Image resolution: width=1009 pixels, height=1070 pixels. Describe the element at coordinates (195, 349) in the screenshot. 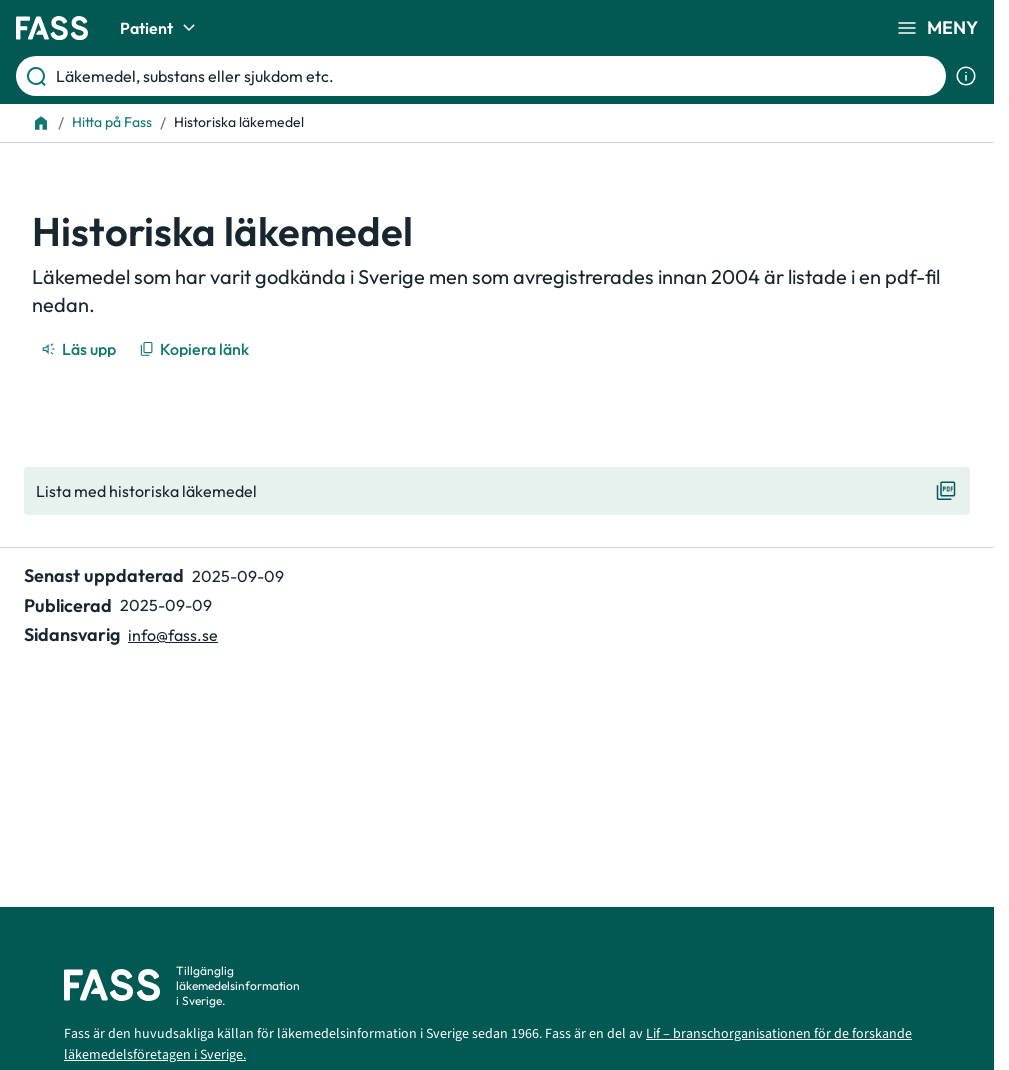

I see `[Kopiera länk]` at that location.